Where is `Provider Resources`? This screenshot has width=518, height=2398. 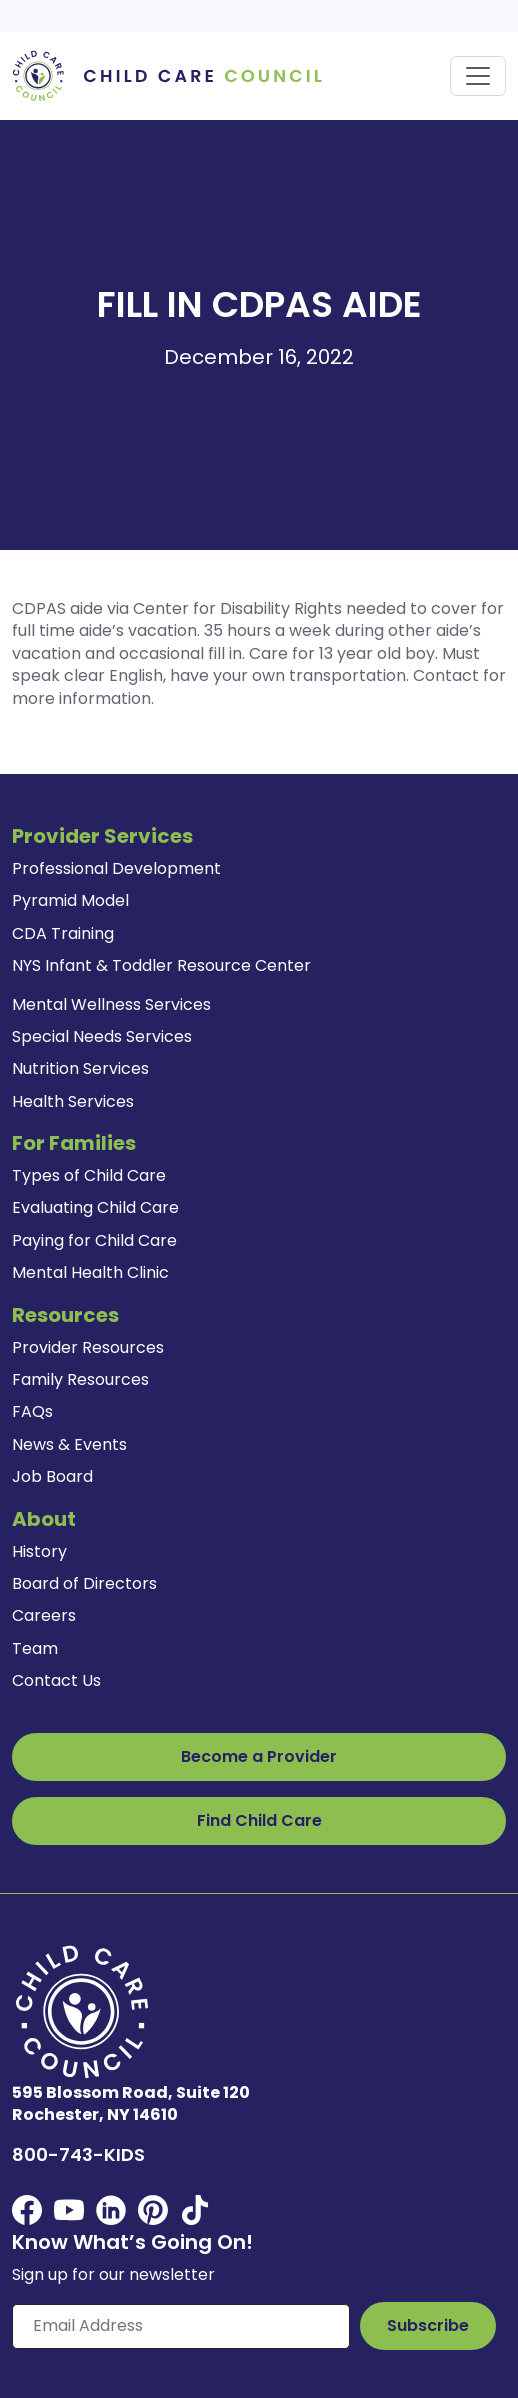 Provider Resources is located at coordinates (88, 1347).